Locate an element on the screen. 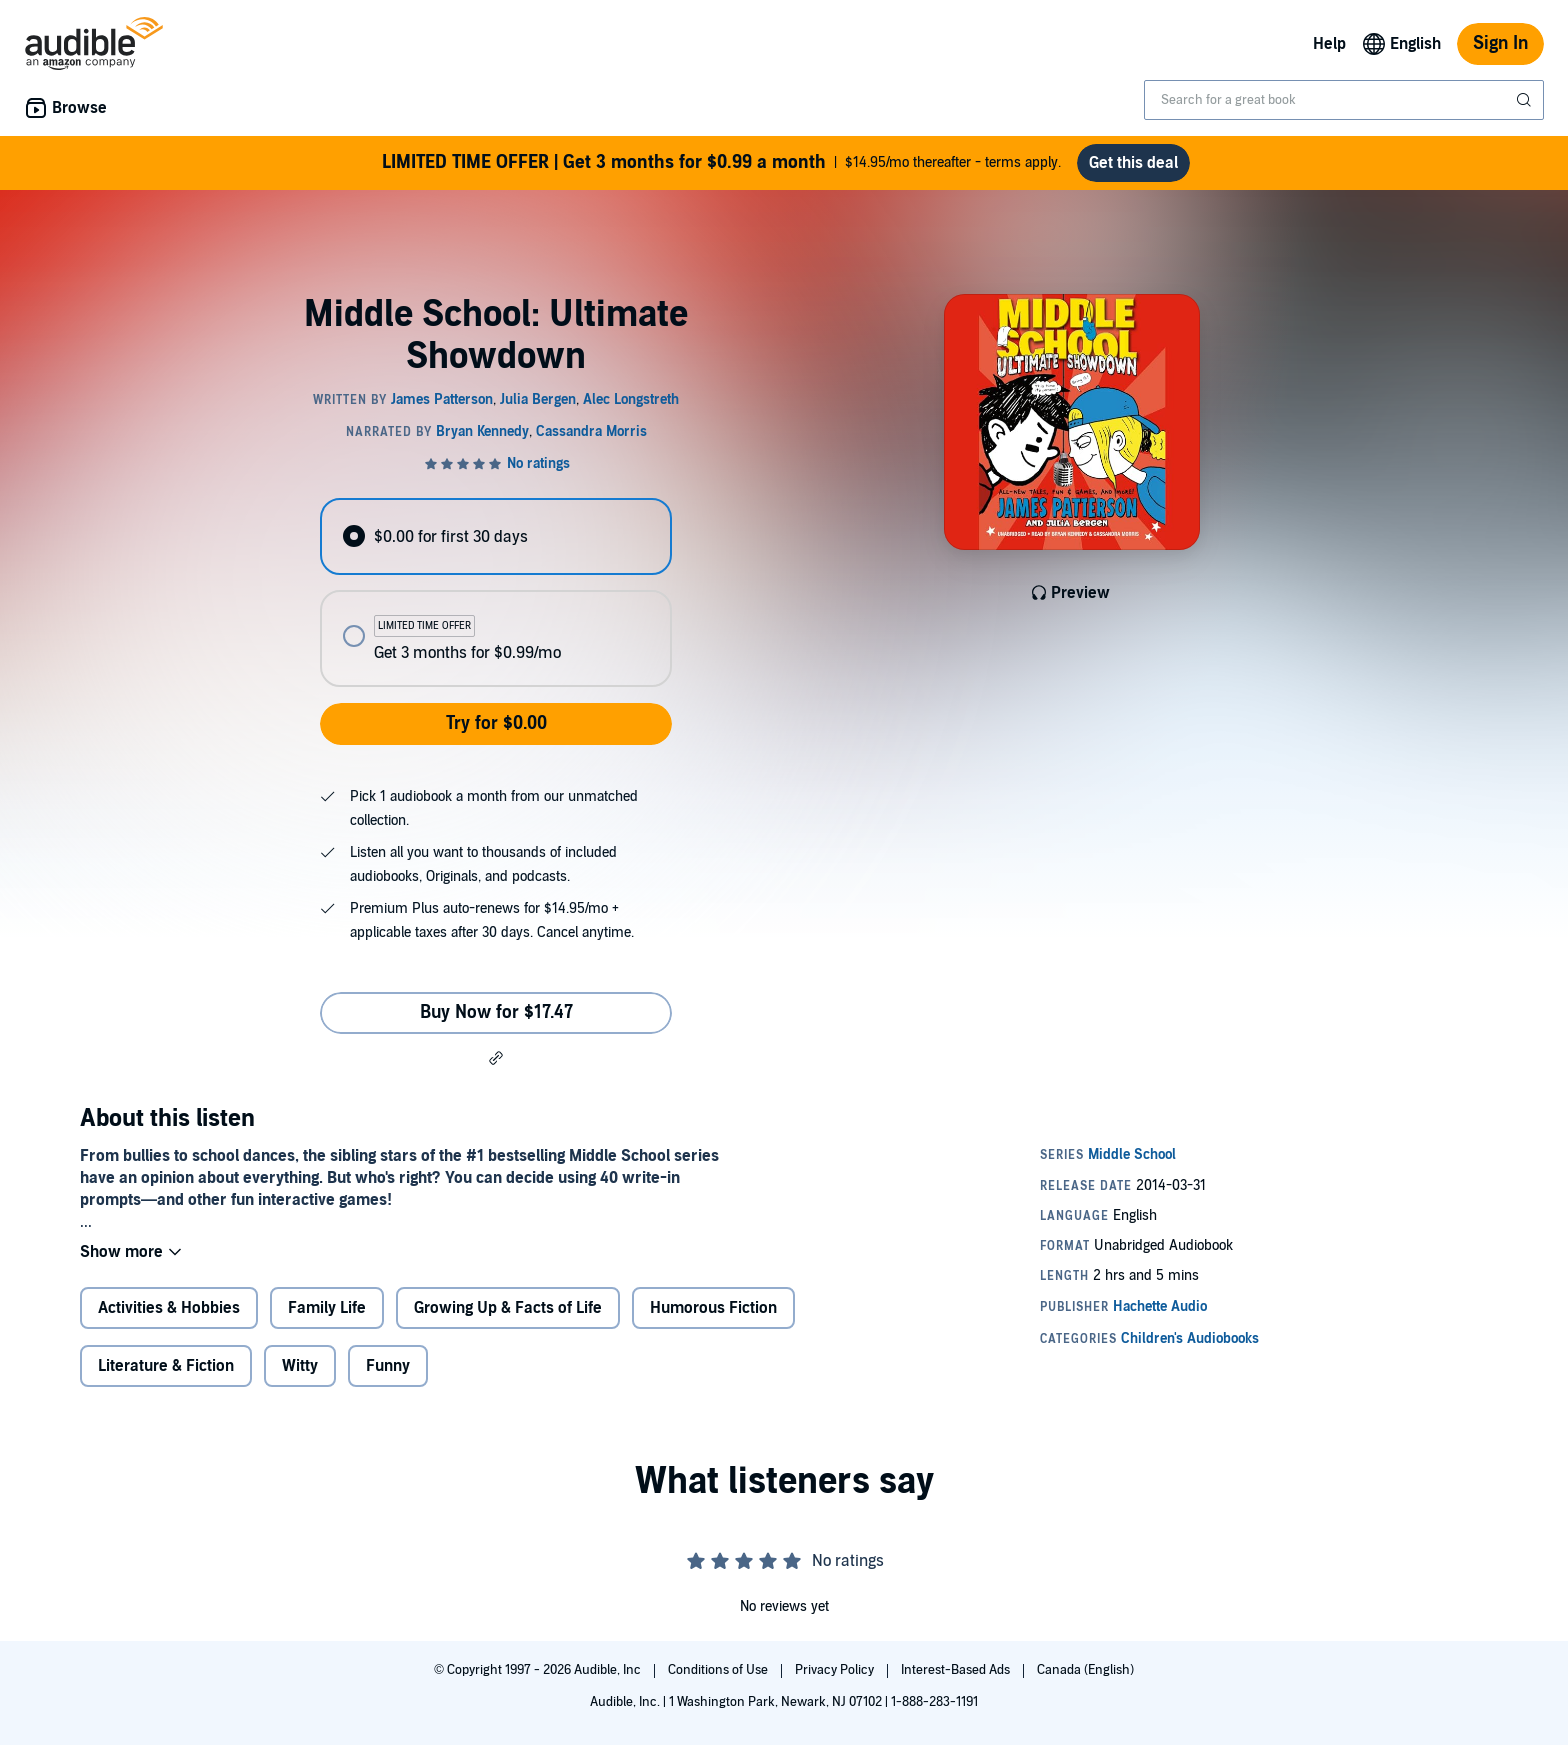 The image size is (1568, 1745). Growing Up & Facts of Life is located at coordinates (508, 1308).